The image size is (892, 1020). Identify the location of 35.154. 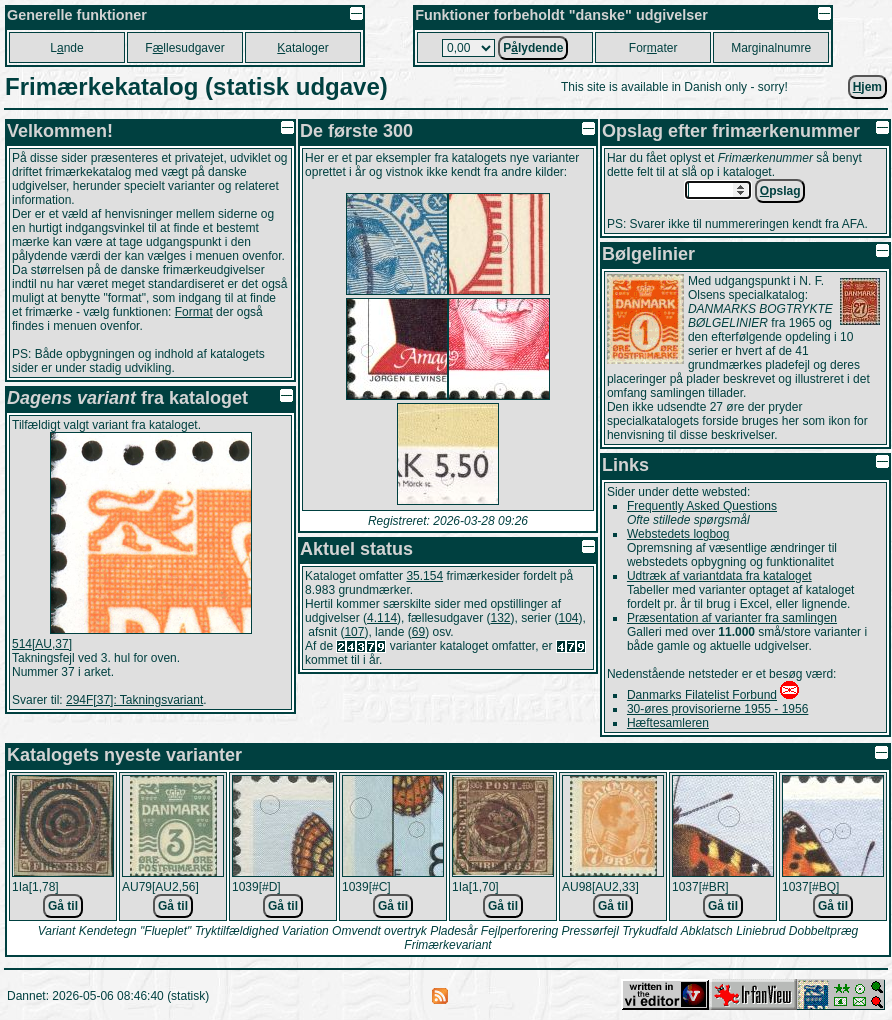
(424, 576).